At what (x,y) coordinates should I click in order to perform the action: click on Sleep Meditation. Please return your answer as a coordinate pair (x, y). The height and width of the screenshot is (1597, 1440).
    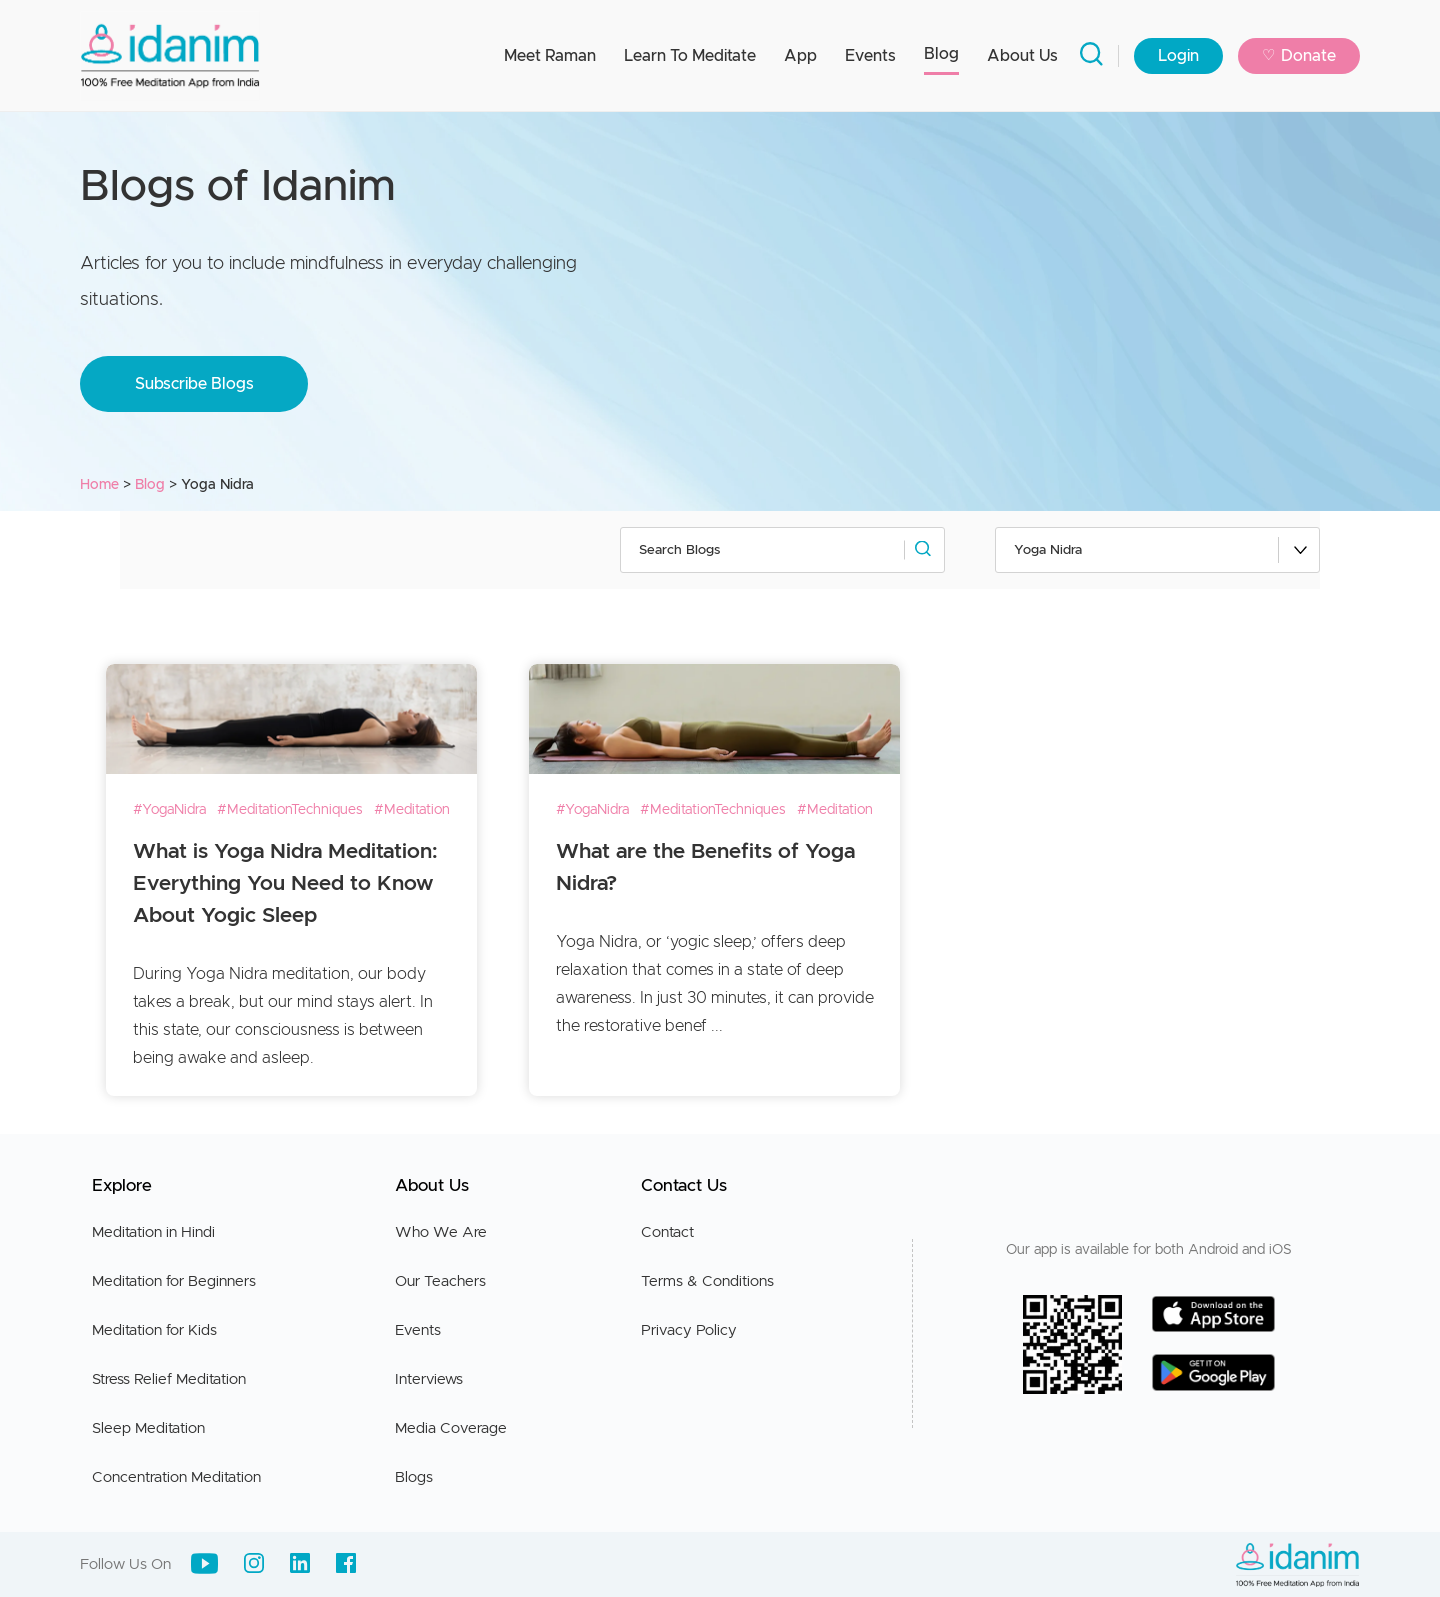
    Looking at the image, I should click on (148, 1428).